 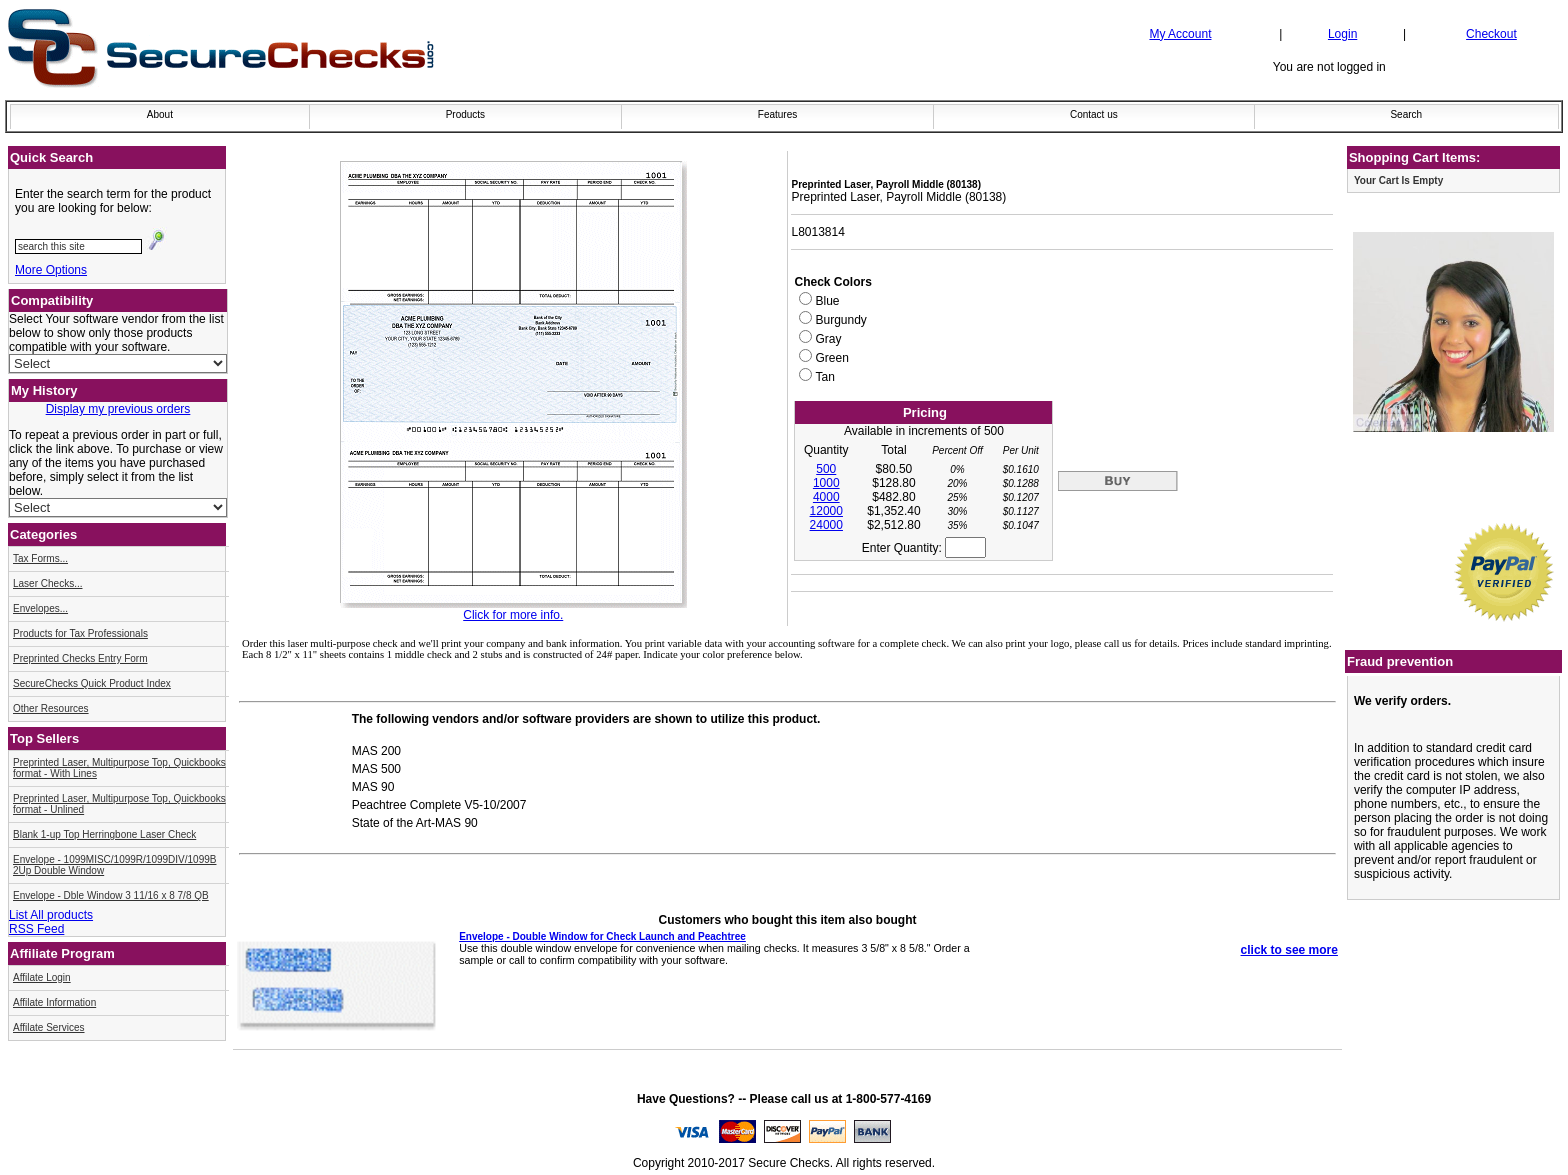 I want to click on 24000, so click(x=826, y=525).